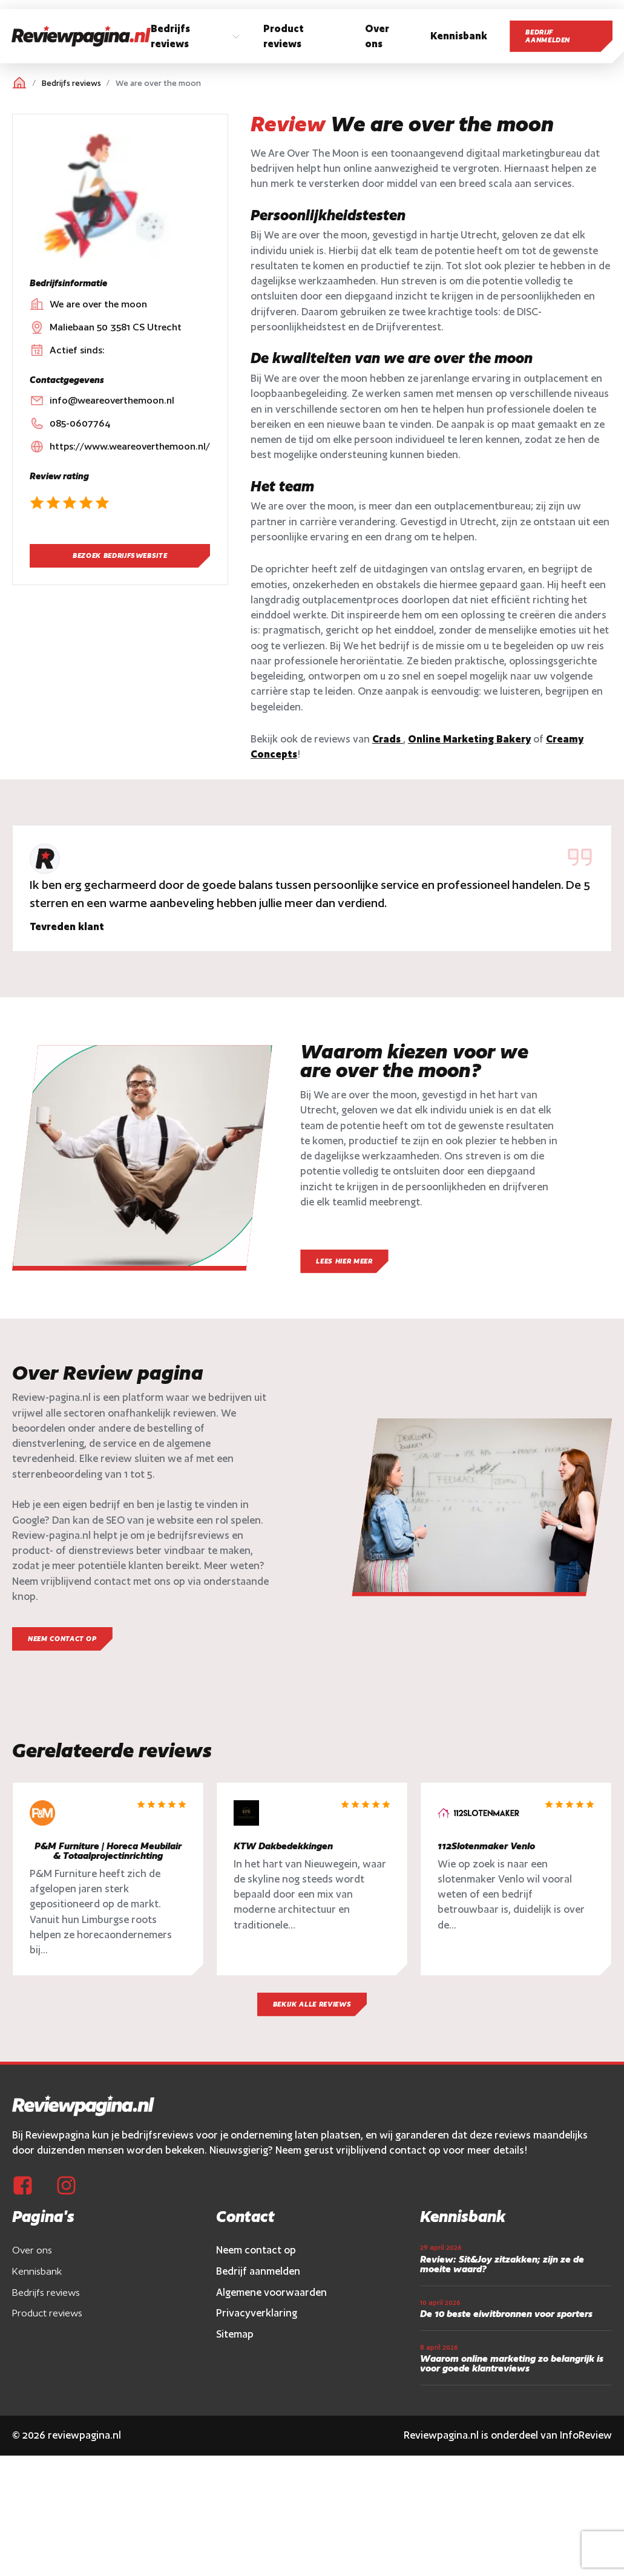 The image size is (624, 2576). Describe the element at coordinates (469, 739) in the screenshot. I see `Online Marketing Bakery` at that location.